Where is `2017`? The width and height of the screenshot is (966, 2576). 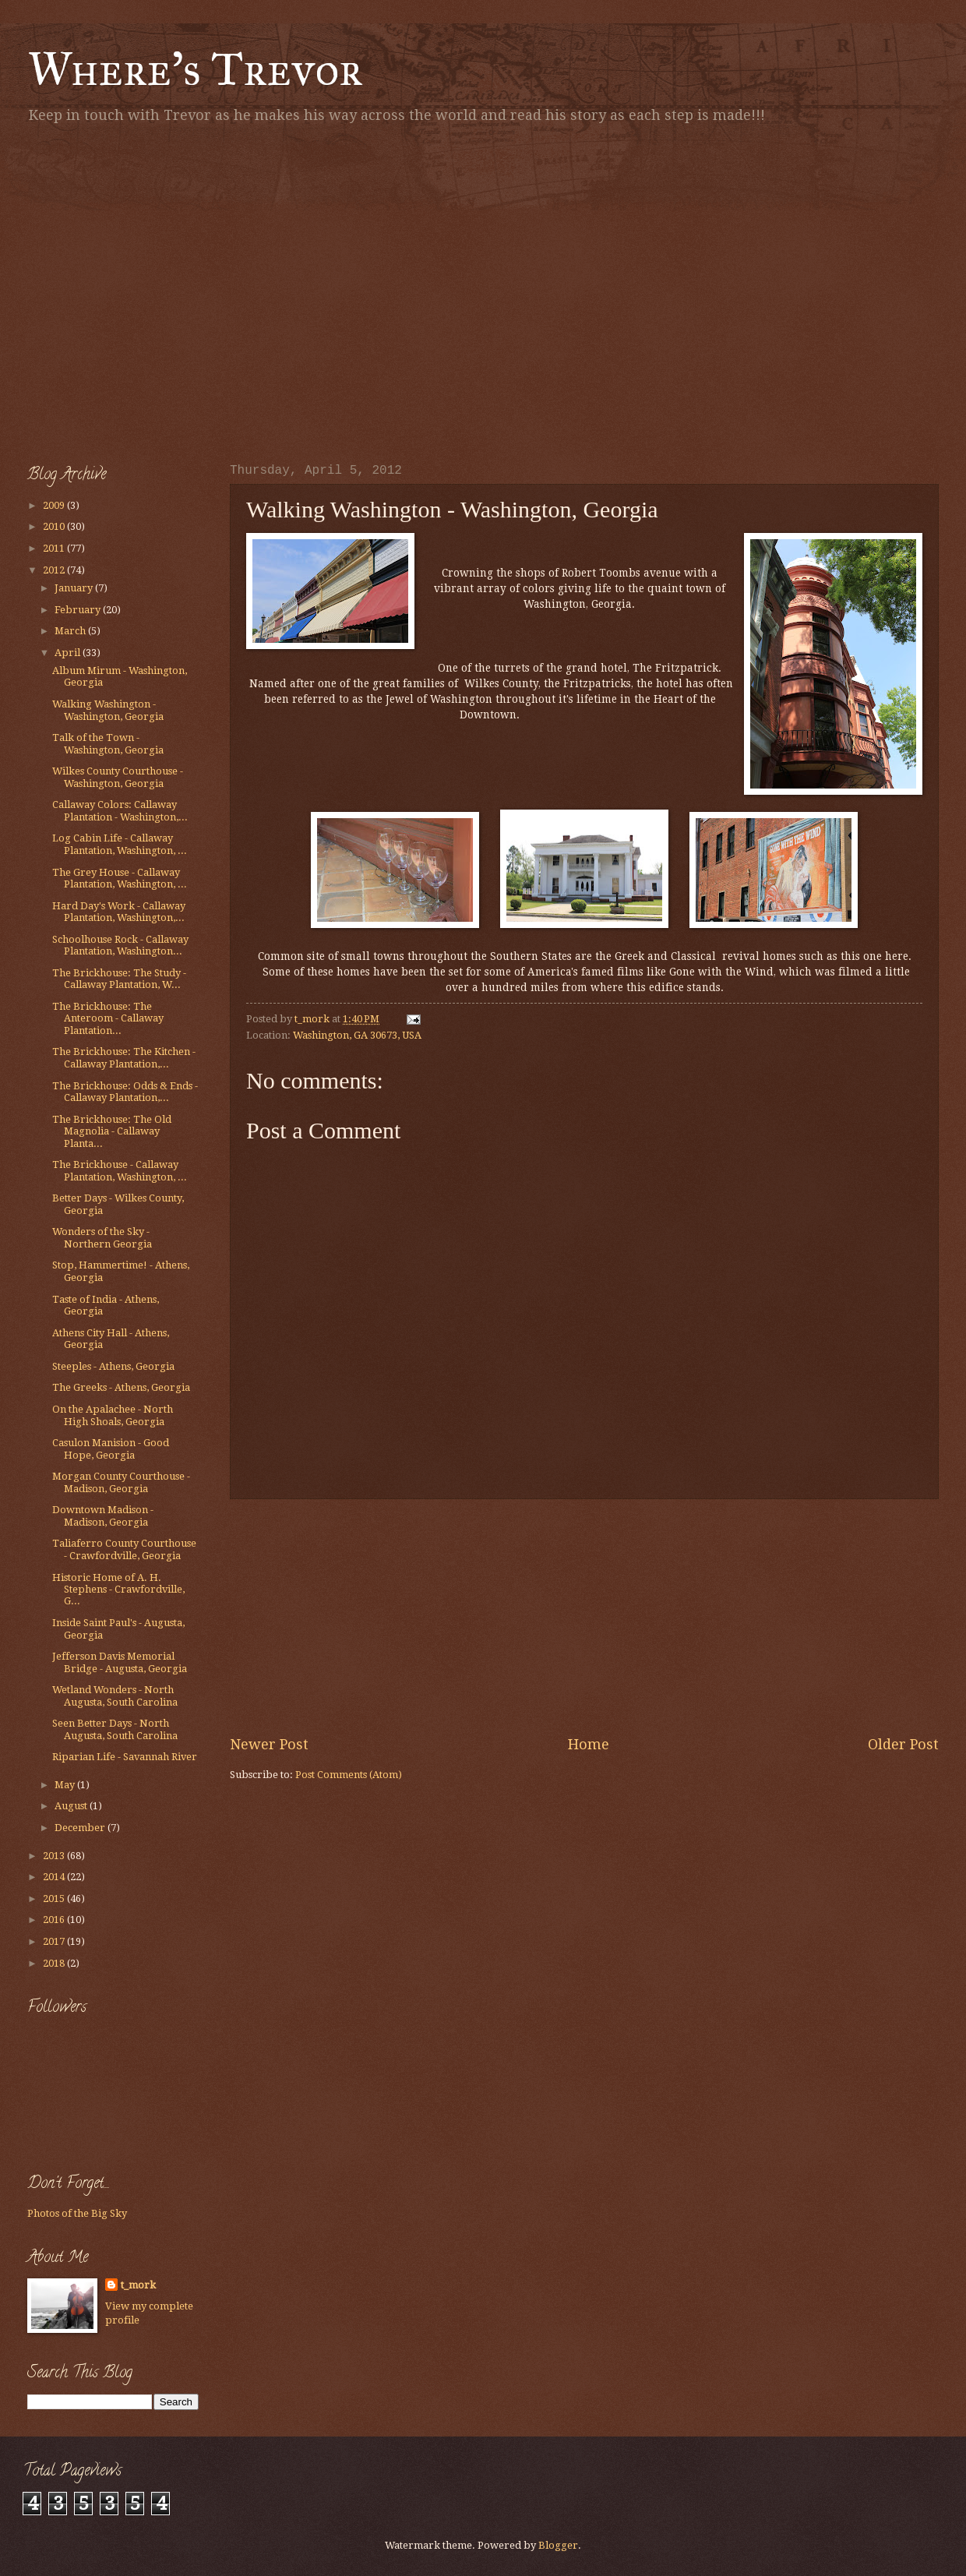
2017 is located at coordinates (55, 1941).